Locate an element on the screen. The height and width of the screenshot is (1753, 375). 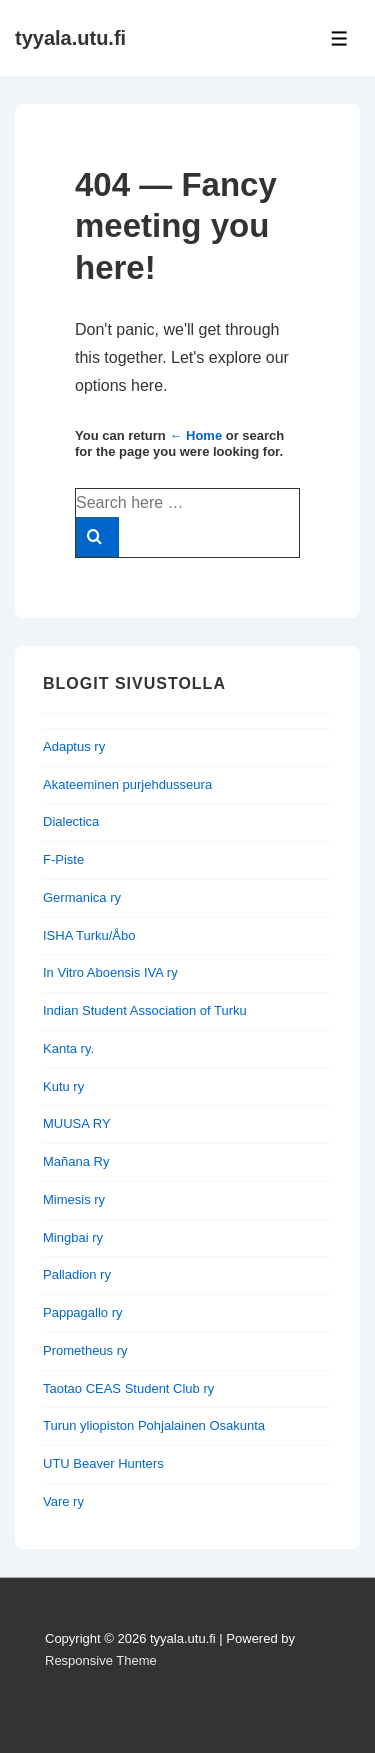
Pappagallo ry is located at coordinates (83, 1312).